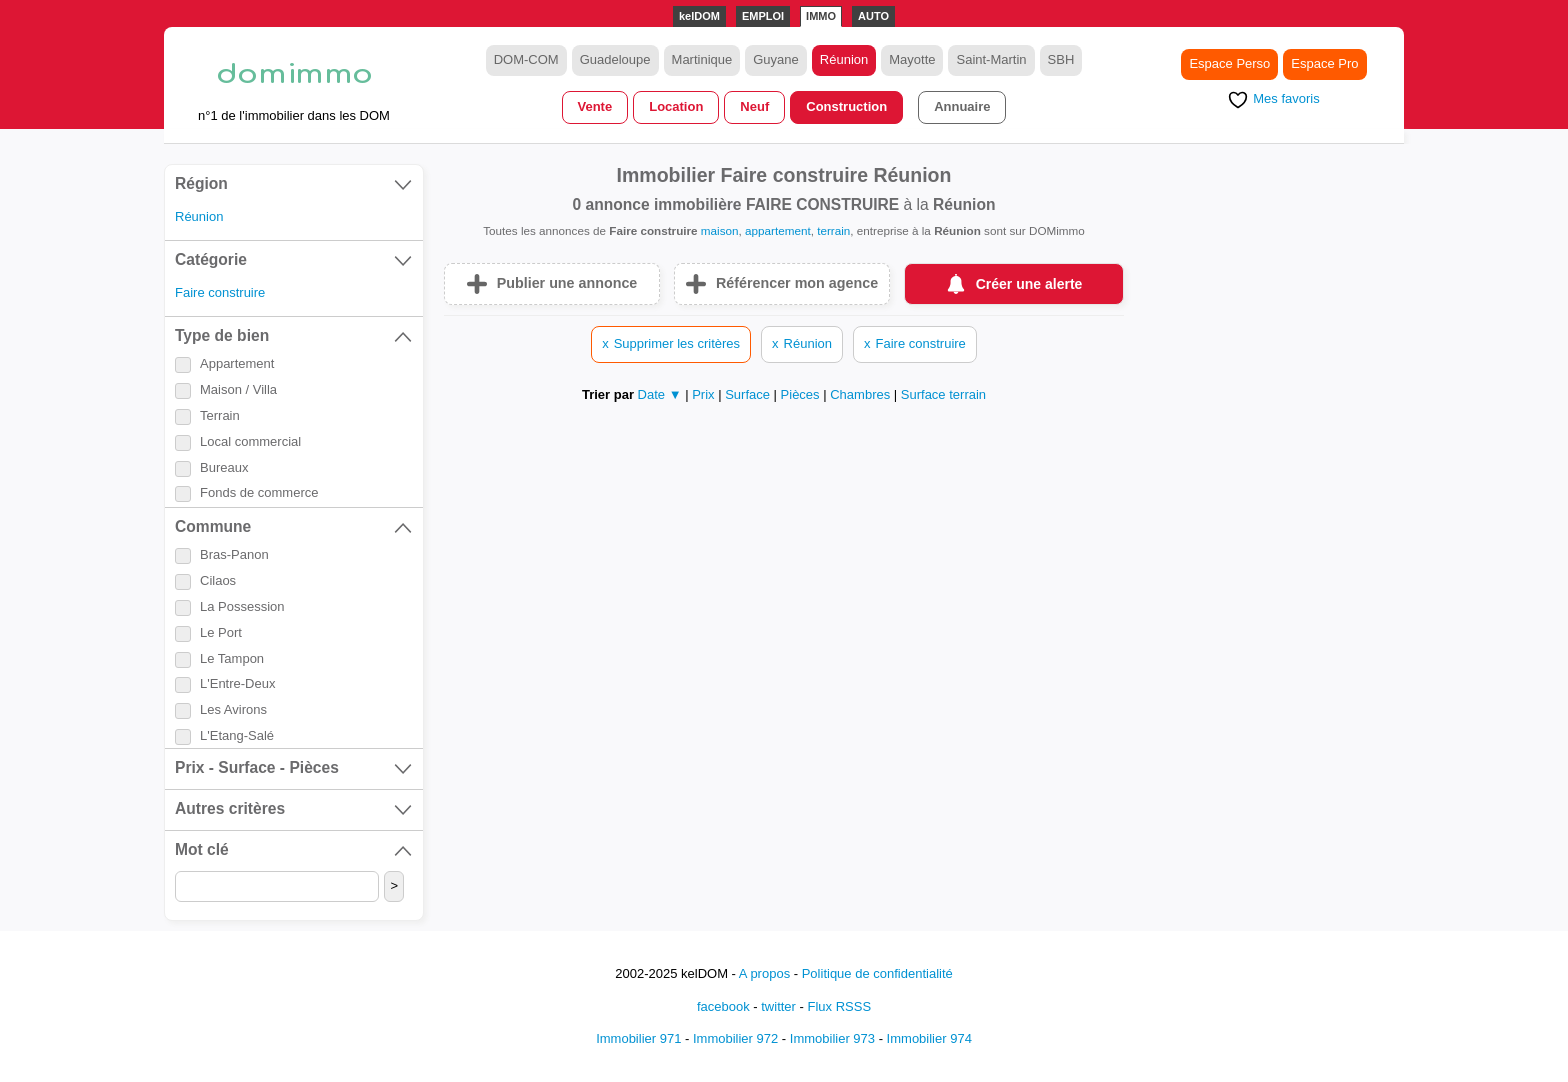  What do you see at coordinates (844, 59) in the screenshot?
I see `Réunion` at bounding box center [844, 59].